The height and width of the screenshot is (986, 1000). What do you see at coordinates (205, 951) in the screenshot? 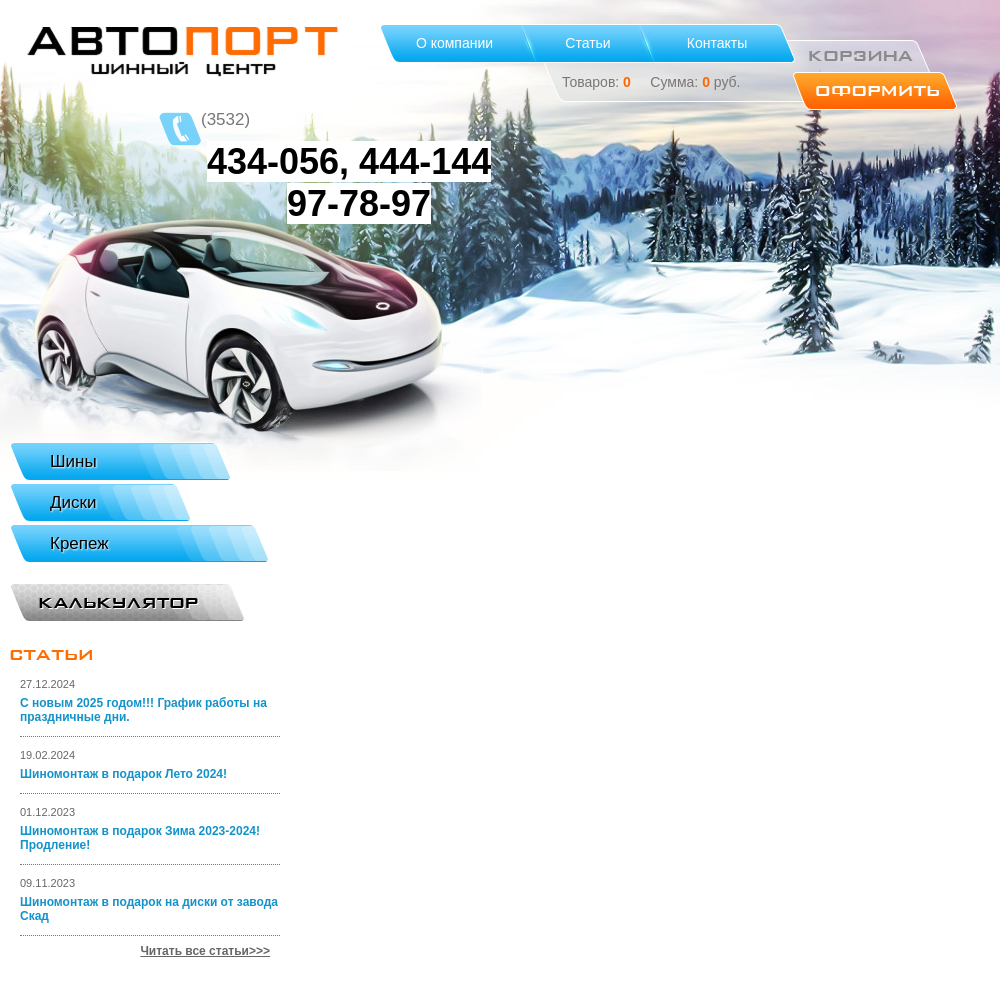
I see `Читать все статьи>>>` at bounding box center [205, 951].